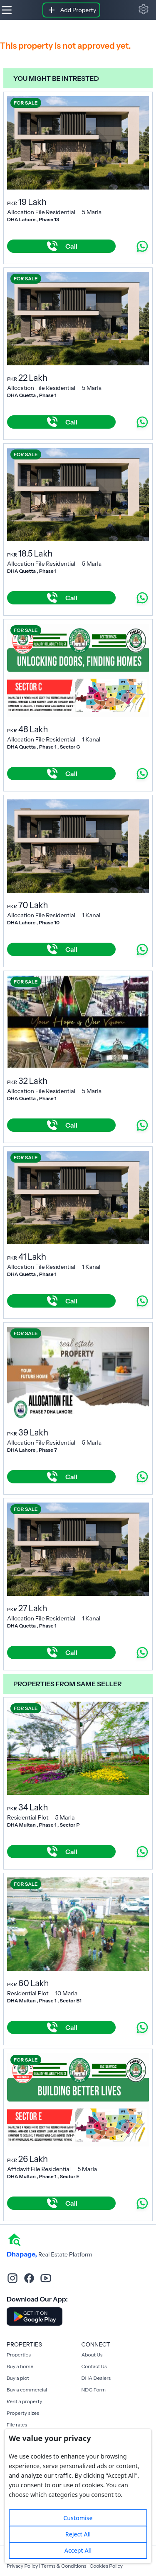 The height and width of the screenshot is (2576, 156). What do you see at coordinates (24, 2401) in the screenshot?
I see `Rent a property` at bounding box center [24, 2401].